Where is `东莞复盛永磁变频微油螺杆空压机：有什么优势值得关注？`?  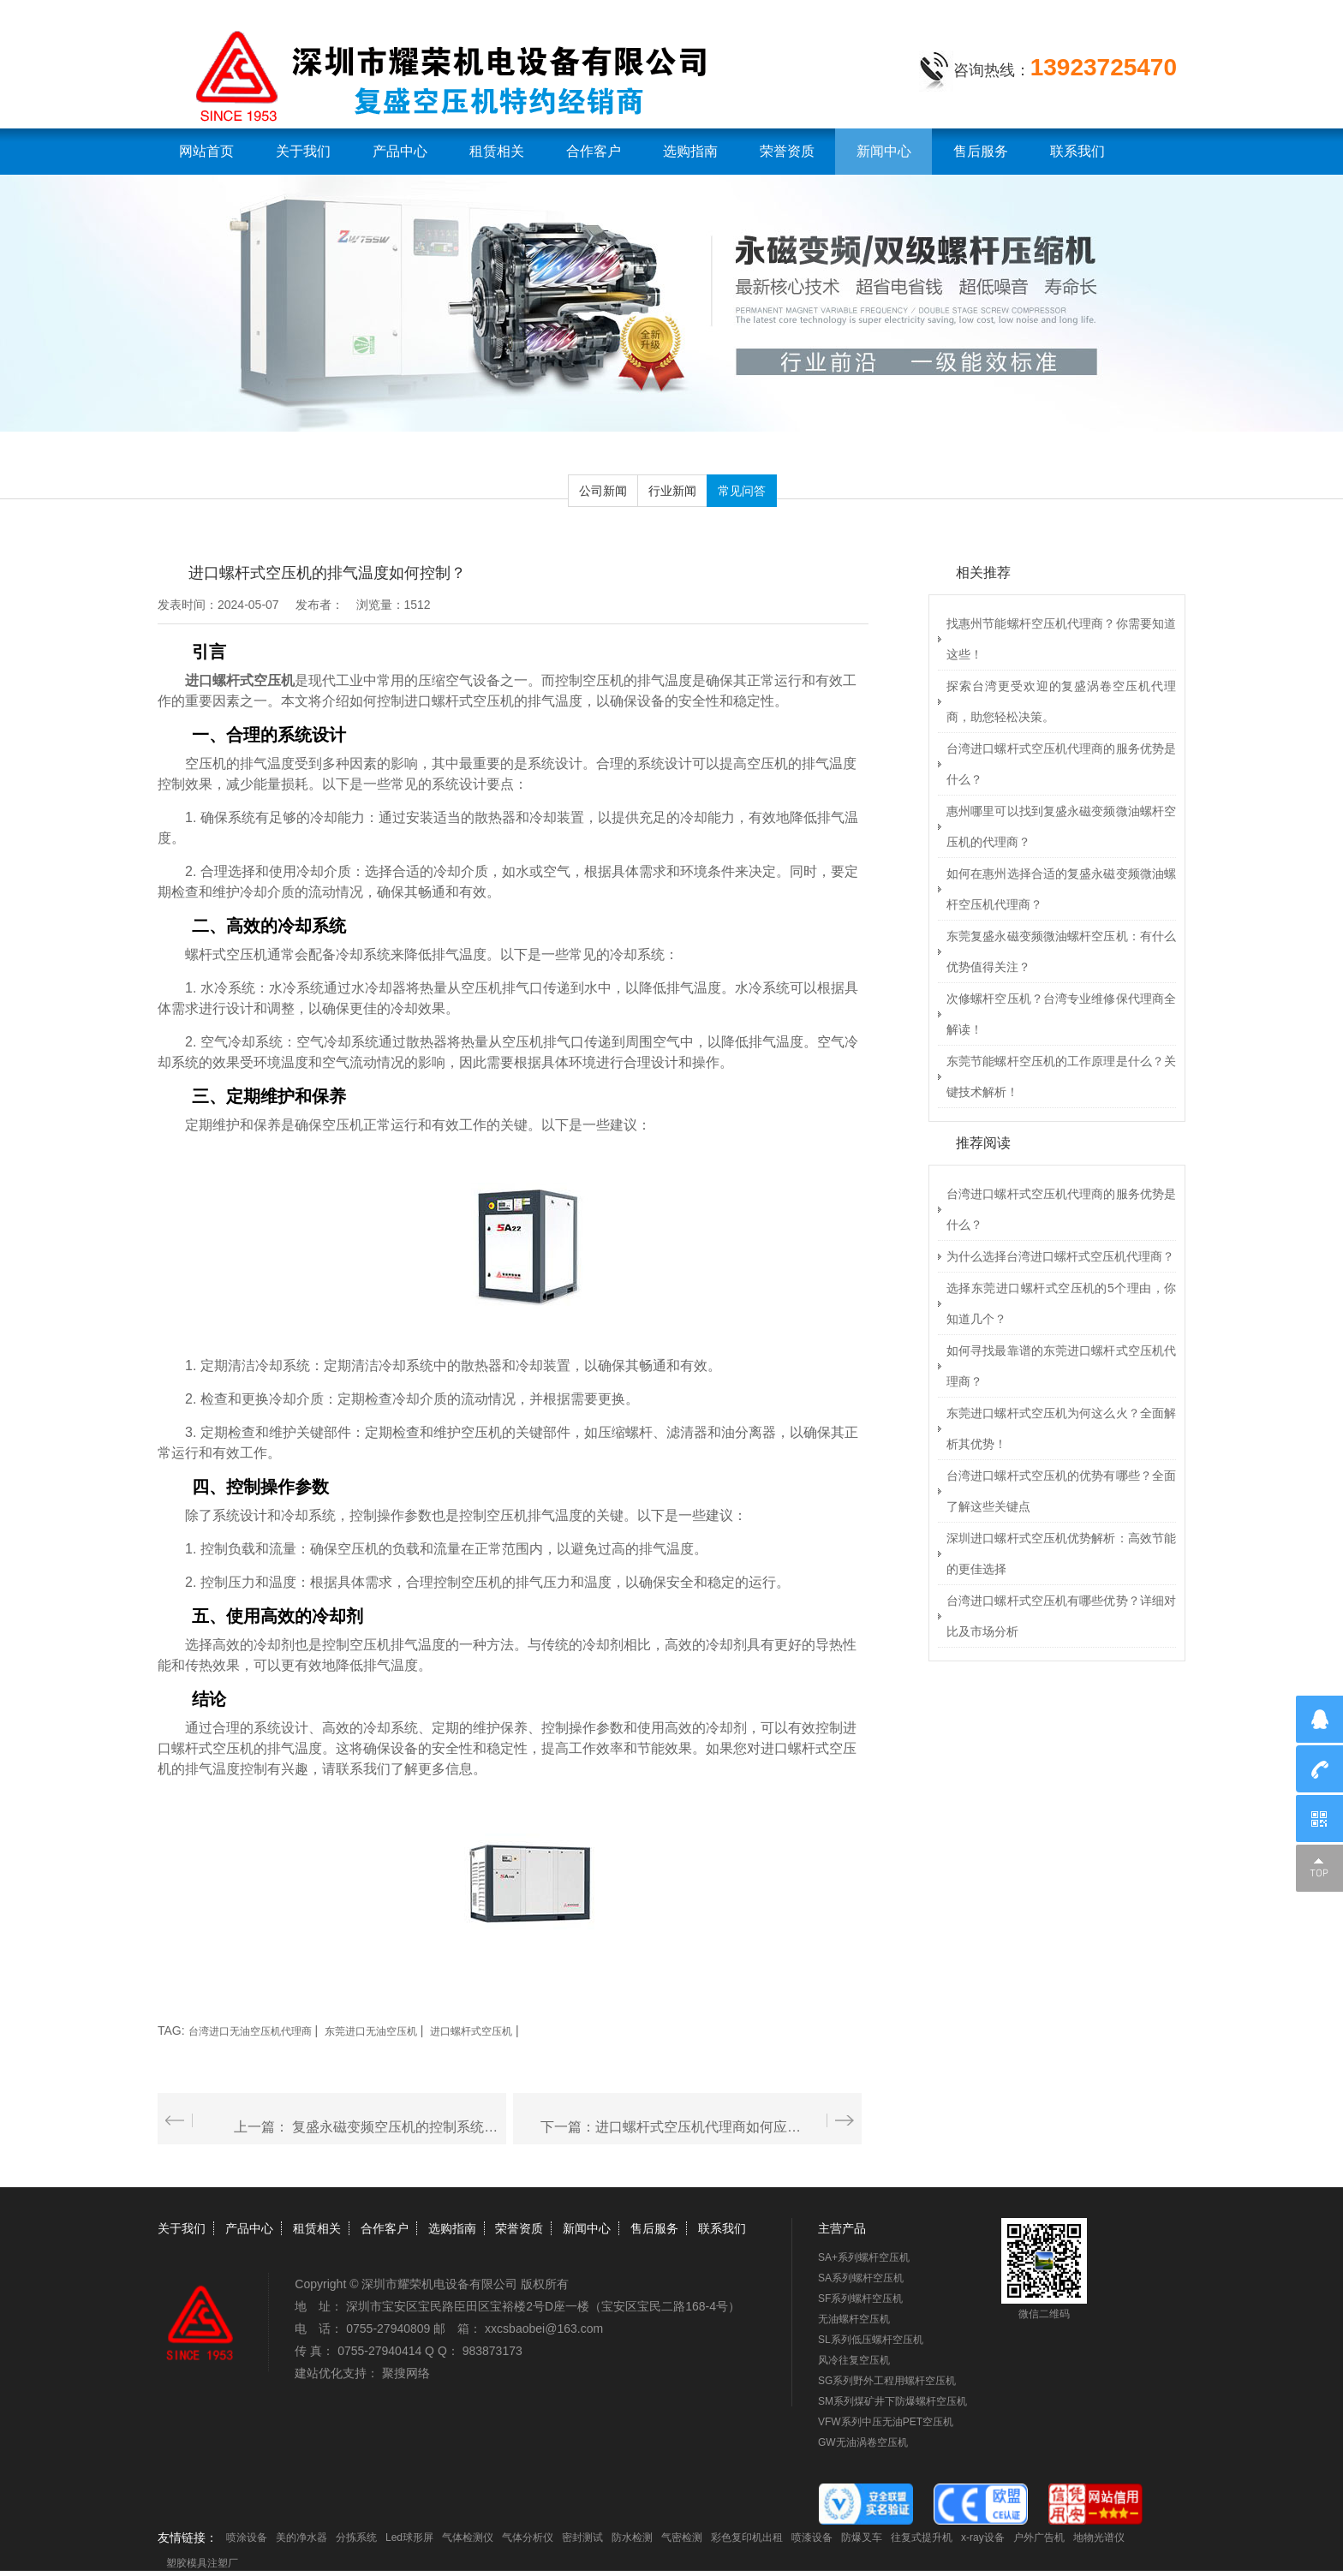
东莞复盛永磁变频微油螺杆空压机：有什么优势值得关注？ is located at coordinates (1061, 951).